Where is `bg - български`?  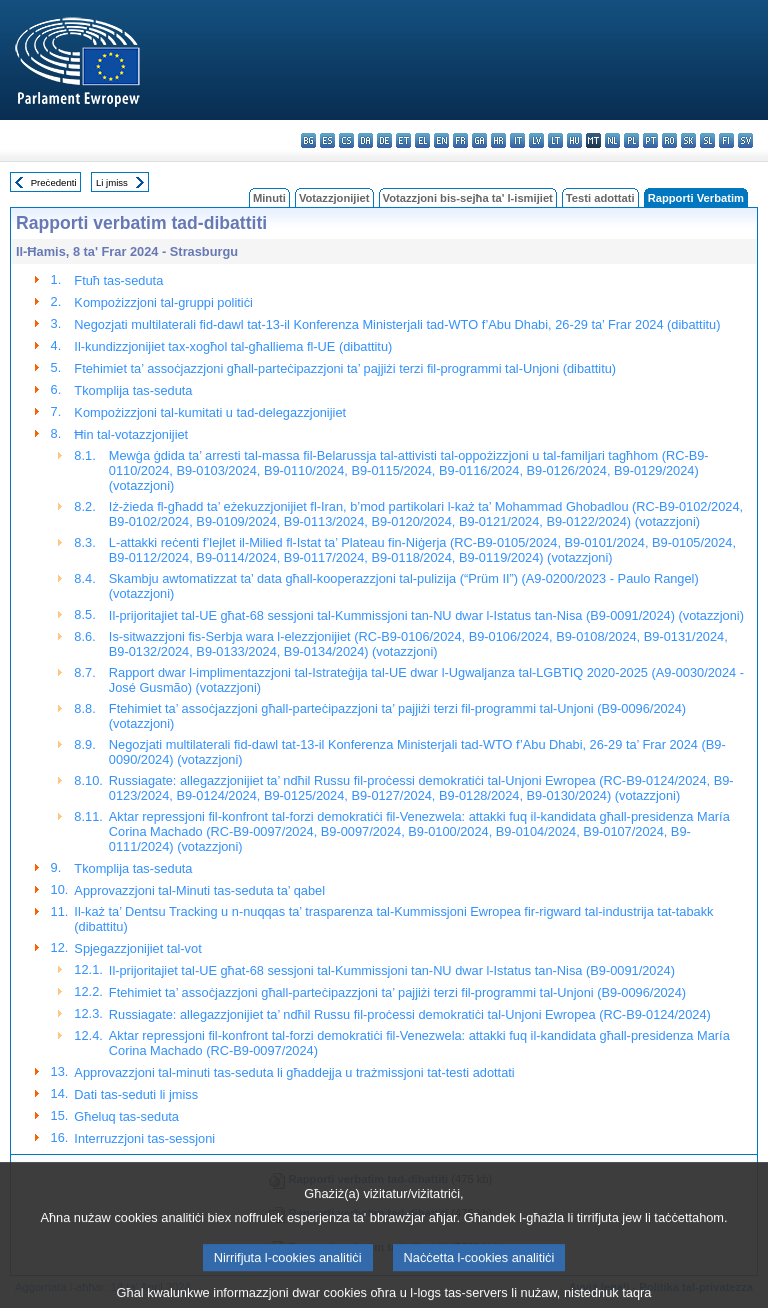 bg - български is located at coordinates (308, 140).